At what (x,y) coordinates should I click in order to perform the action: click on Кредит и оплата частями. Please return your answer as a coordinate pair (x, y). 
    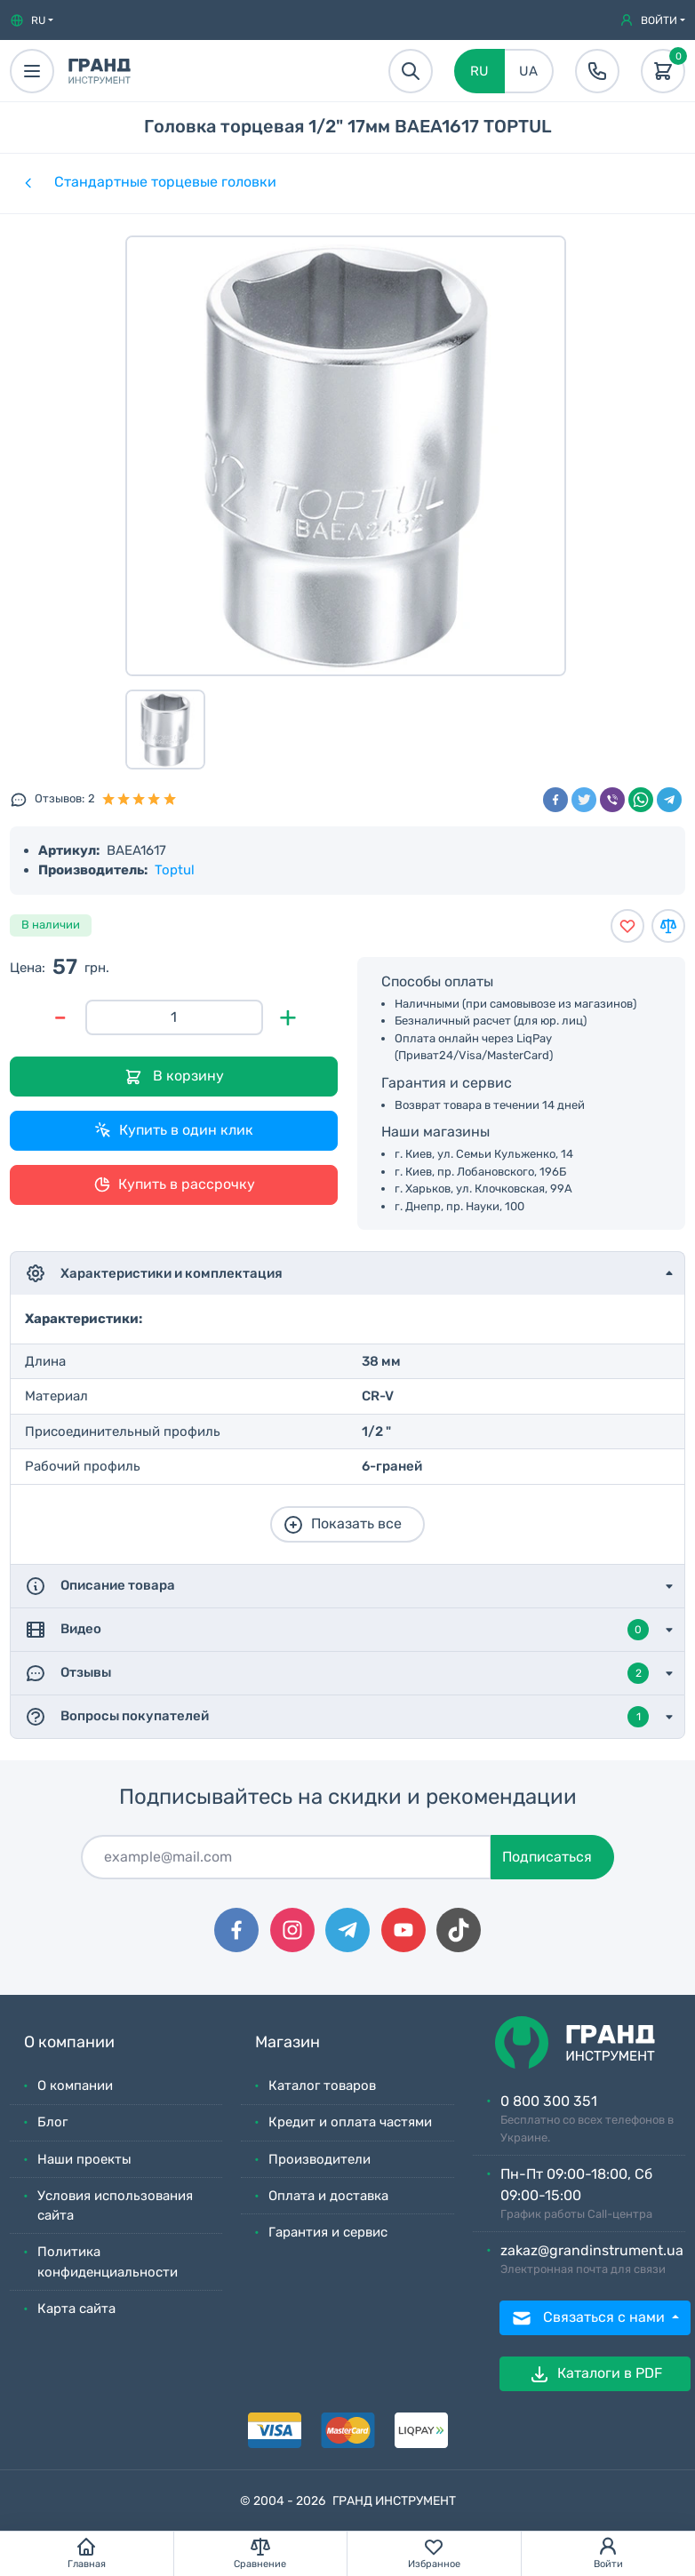
    Looking at the image, I should click on (350, 2122).